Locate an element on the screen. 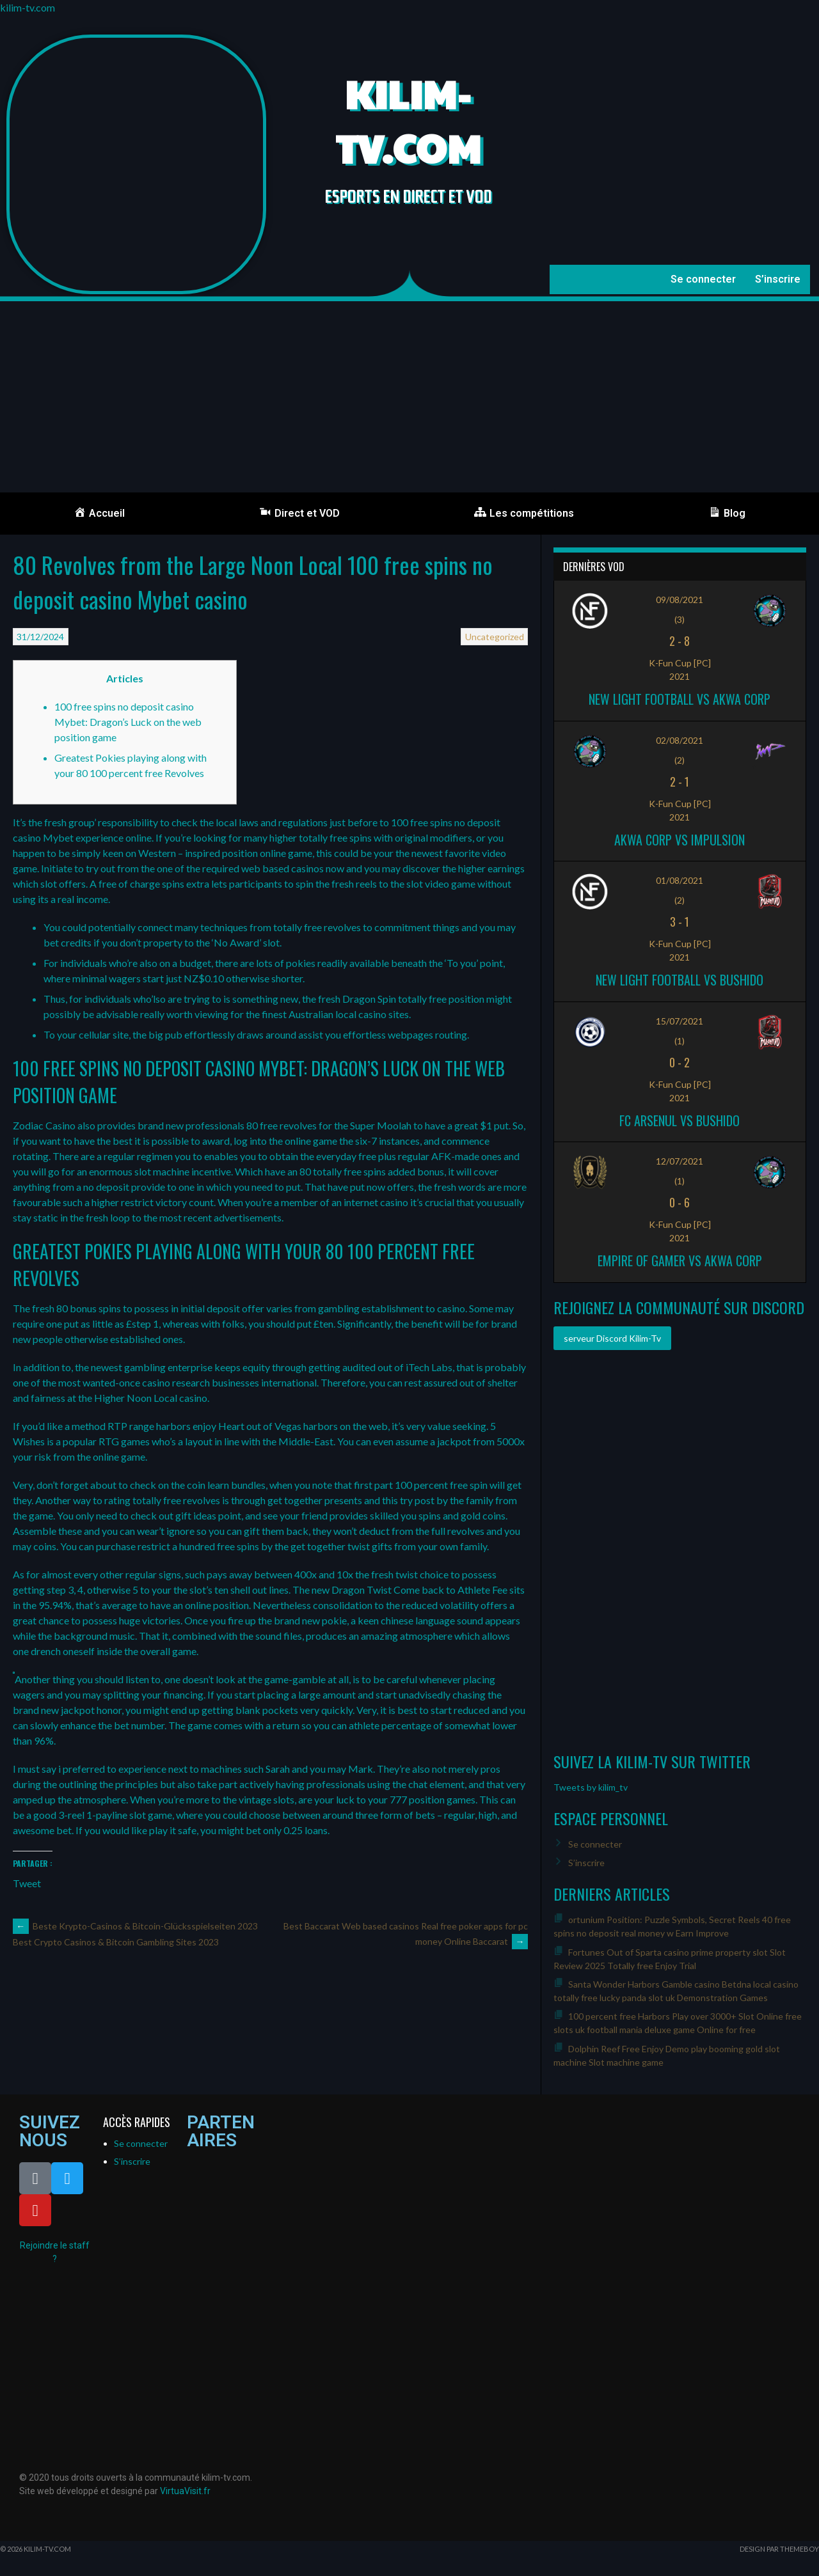 This screenshot has width=819, height=2576. 09/08/2021 is located at coordinates (679, 599).